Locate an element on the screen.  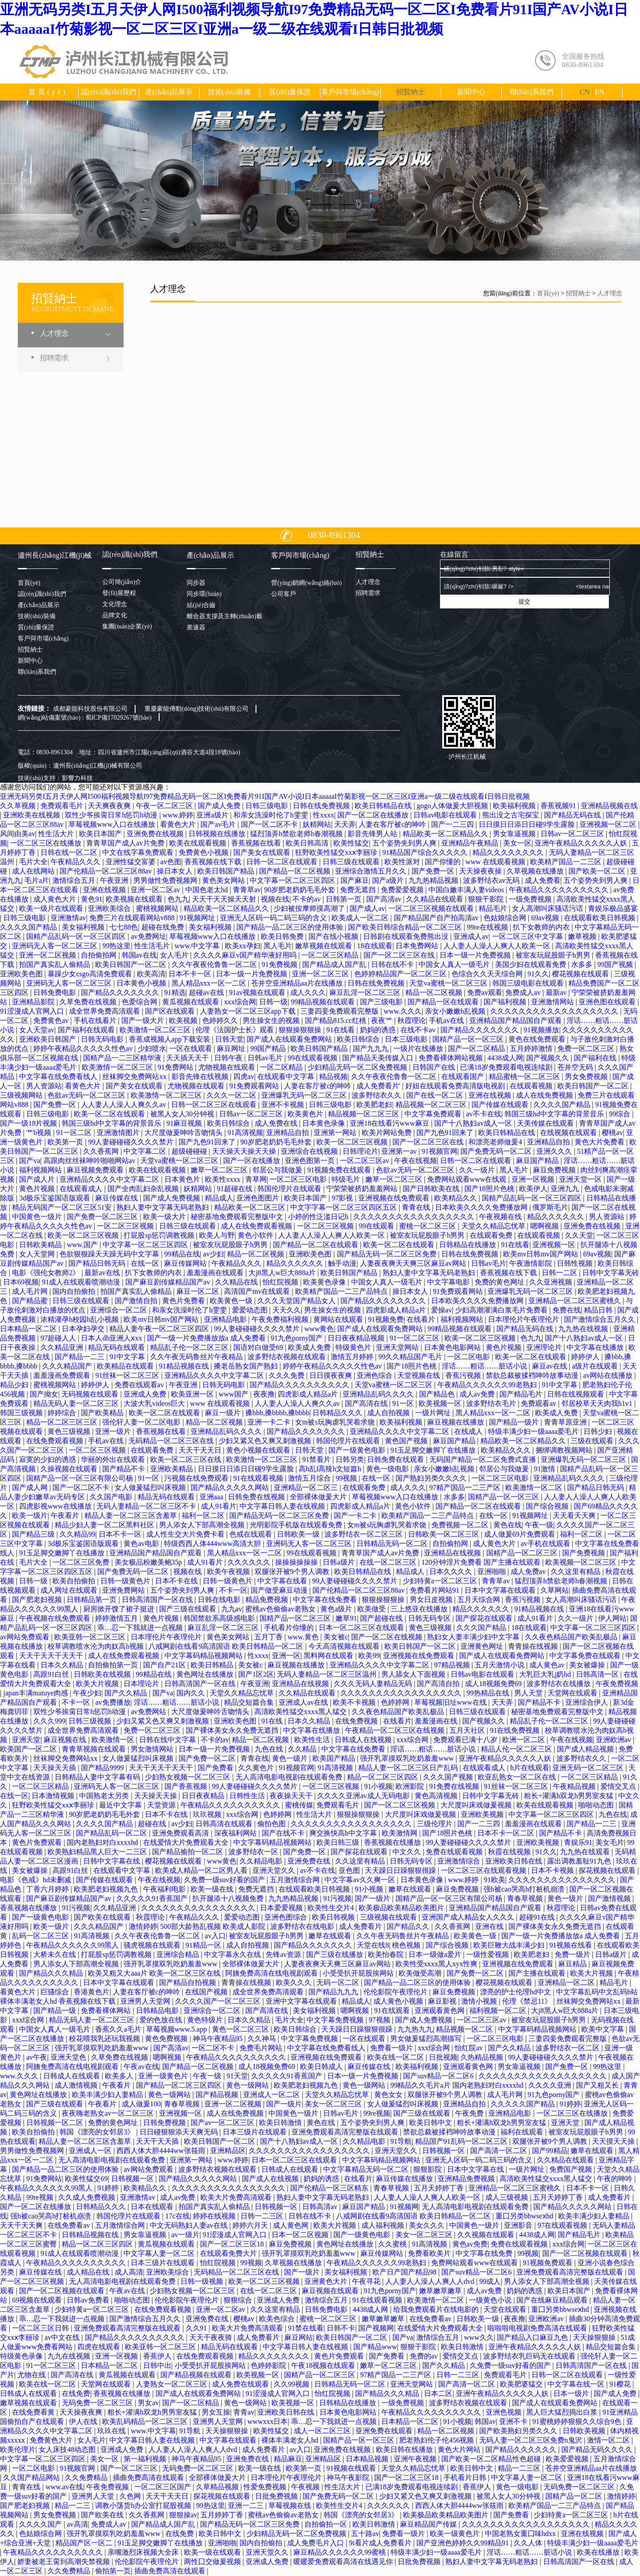
毛片大全 is located at coordinates (33, 861).